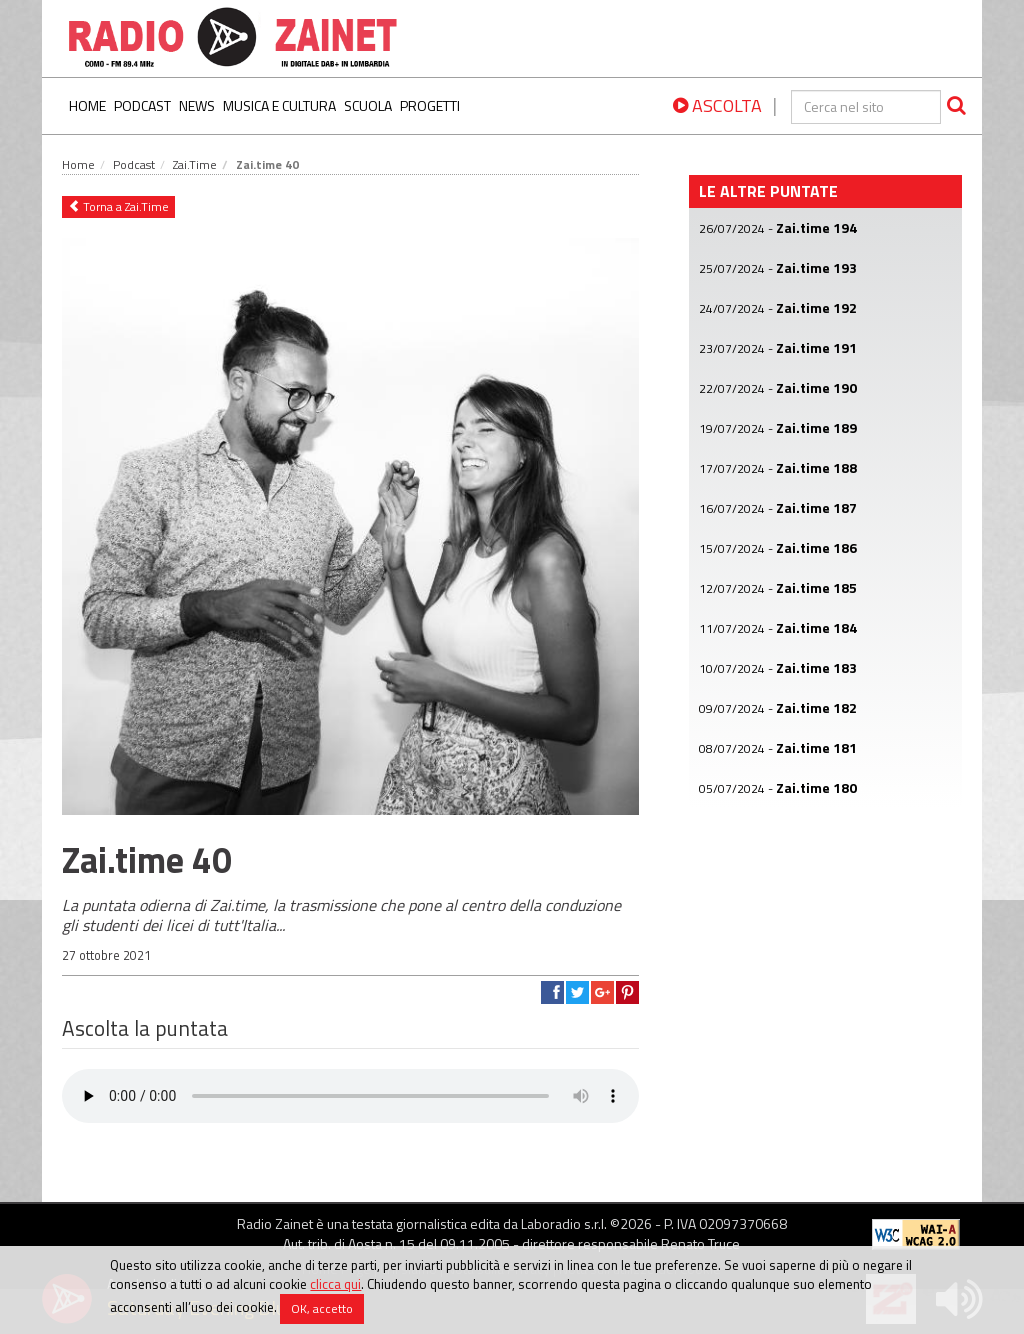 Image resolution: width=1024 pixels, height=1334 pixels. I want to click on Podcast, so click(142, 105).